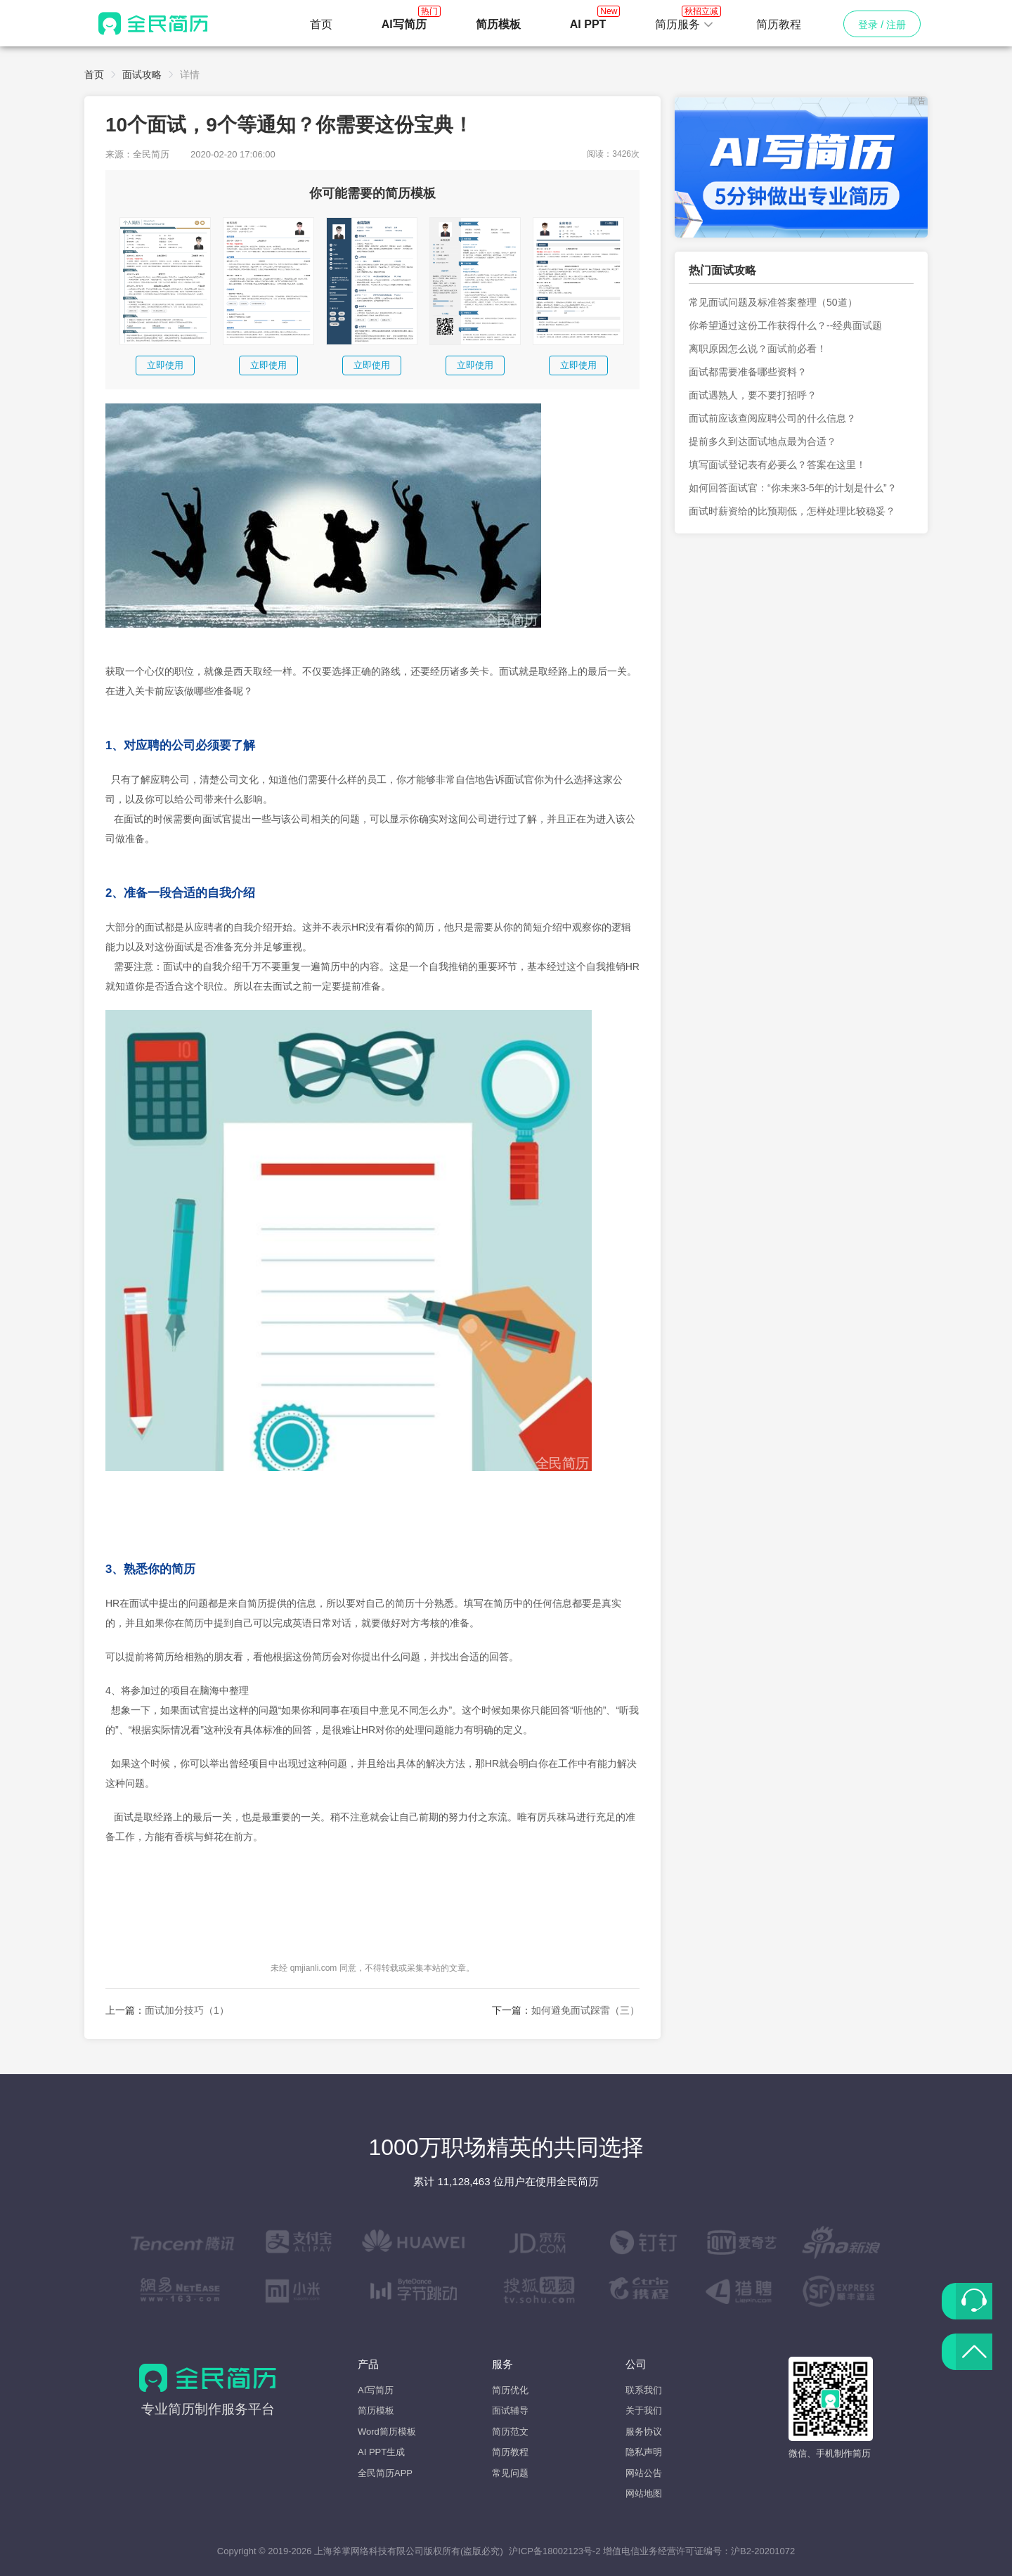  Describe the element at coordinates (142, 74) in the screenshot. I see `面试攻略` at that location.